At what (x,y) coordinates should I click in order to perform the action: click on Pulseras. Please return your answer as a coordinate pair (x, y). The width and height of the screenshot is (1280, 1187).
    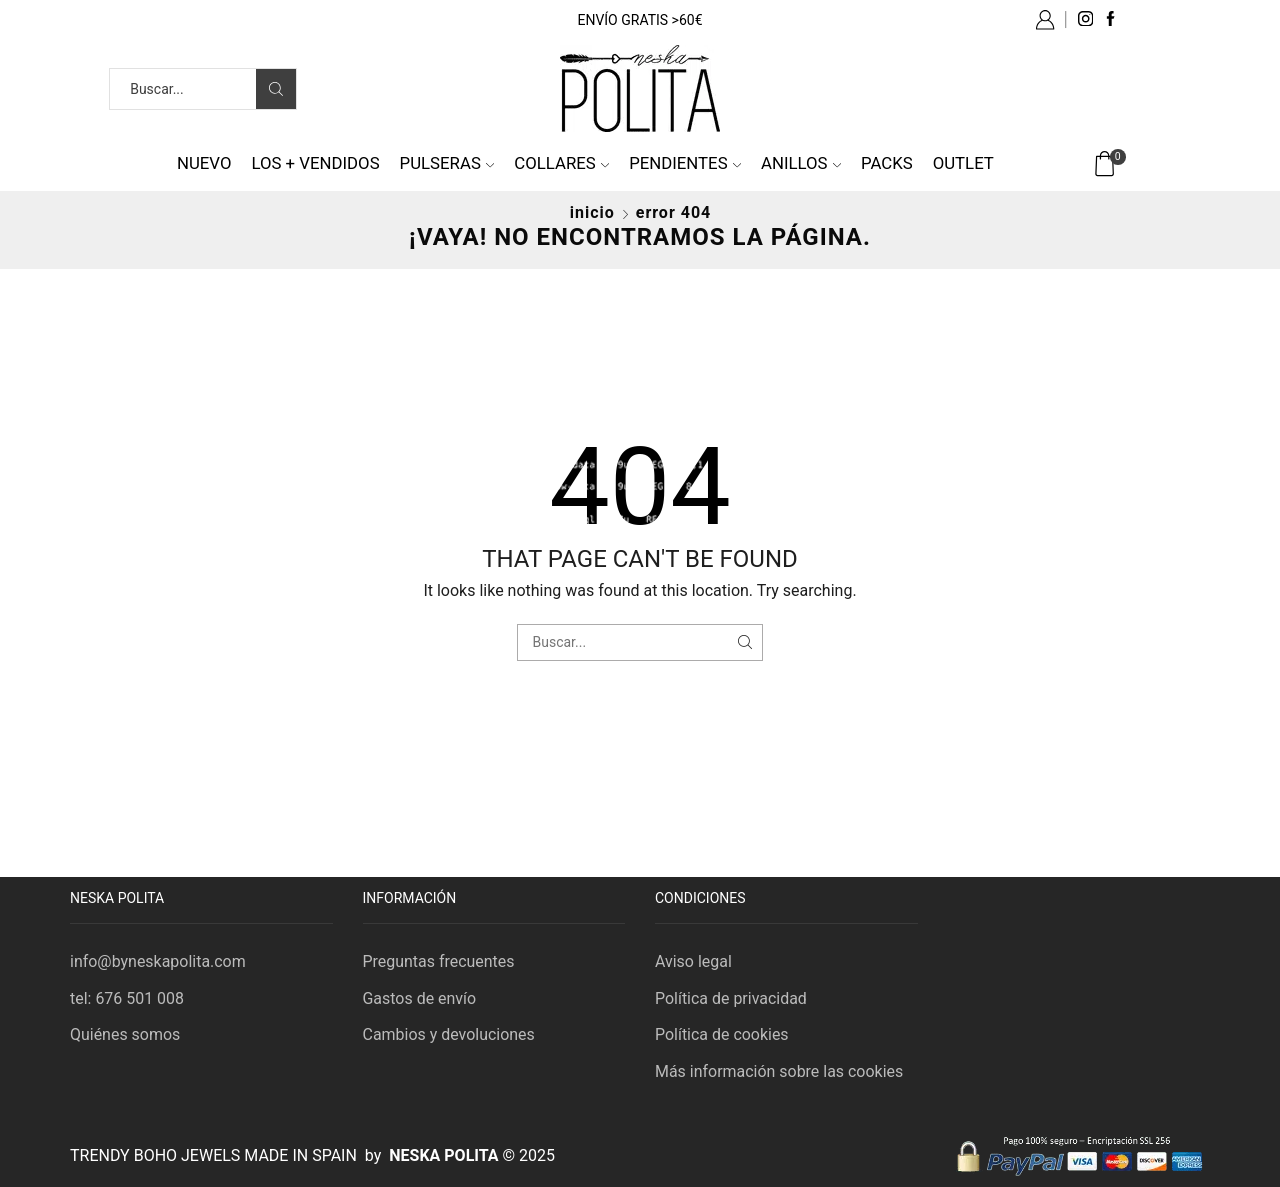
    Looking at the image, I should click on (447, 163).